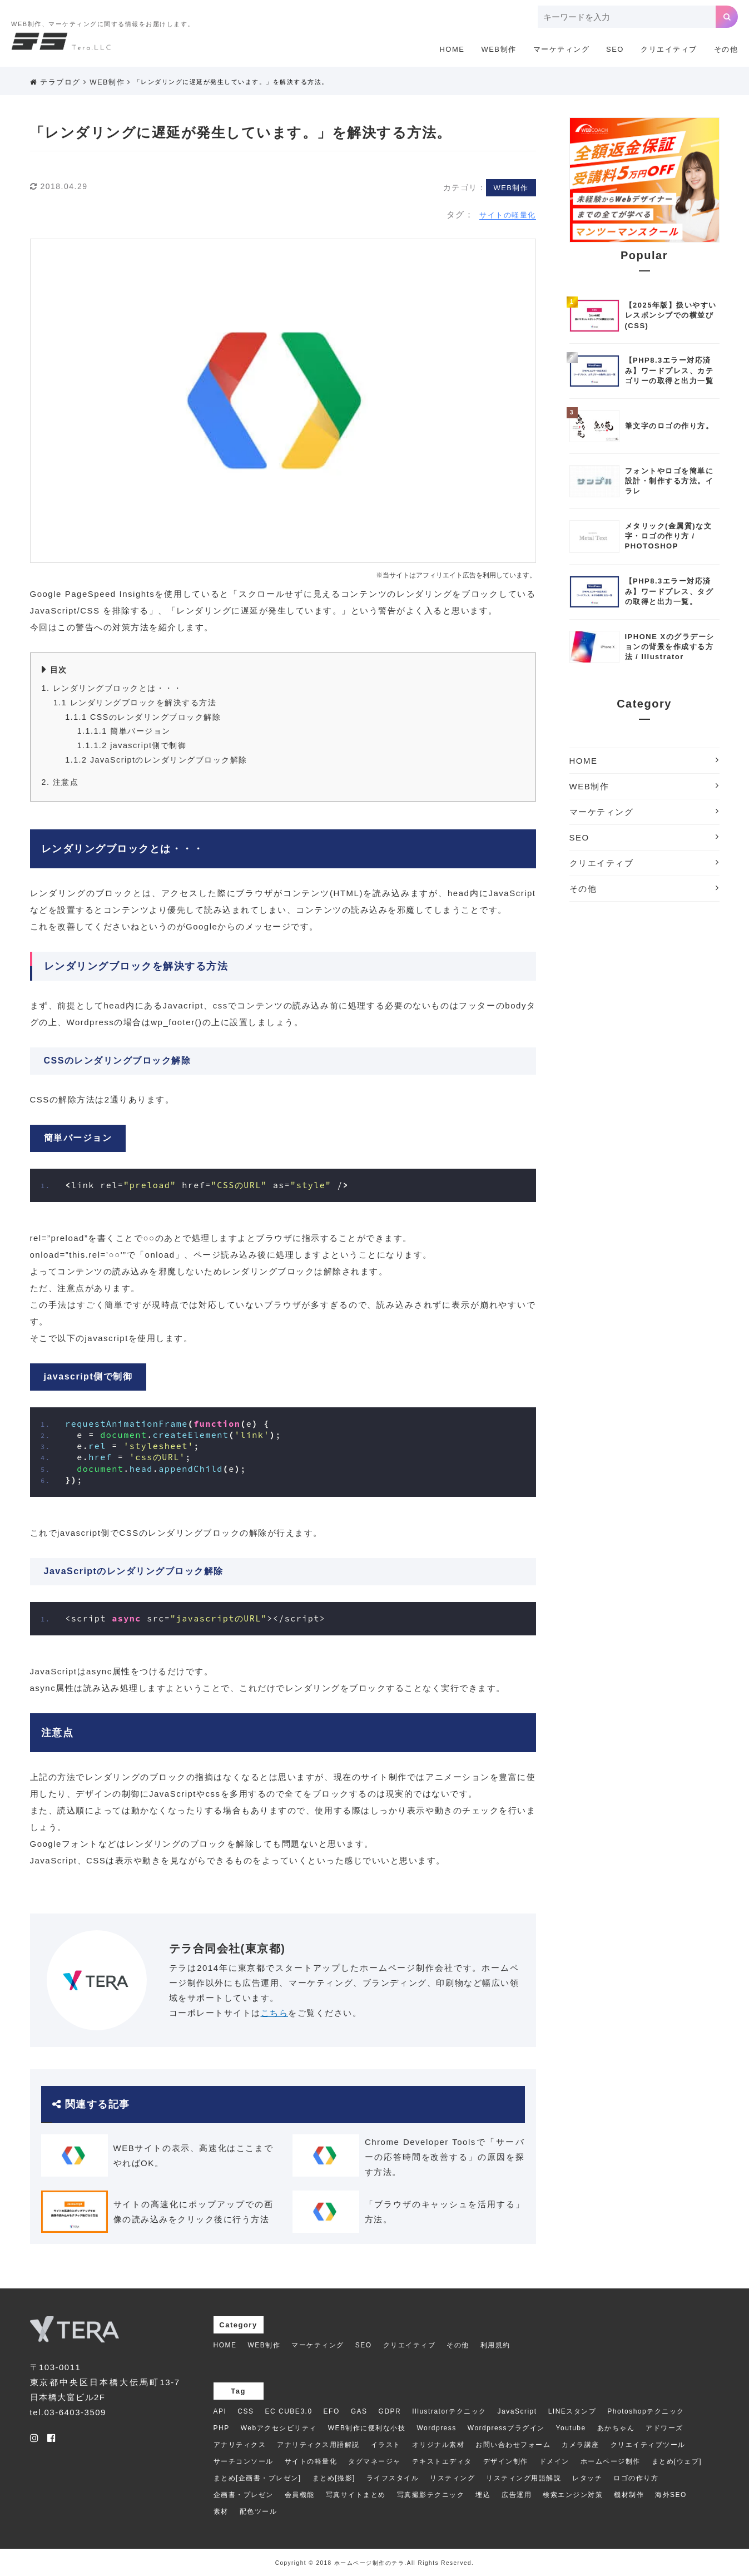  Describe the element at coordinates (572, 2411) in the screenshot. I see `LINEスタンプ` at that location.